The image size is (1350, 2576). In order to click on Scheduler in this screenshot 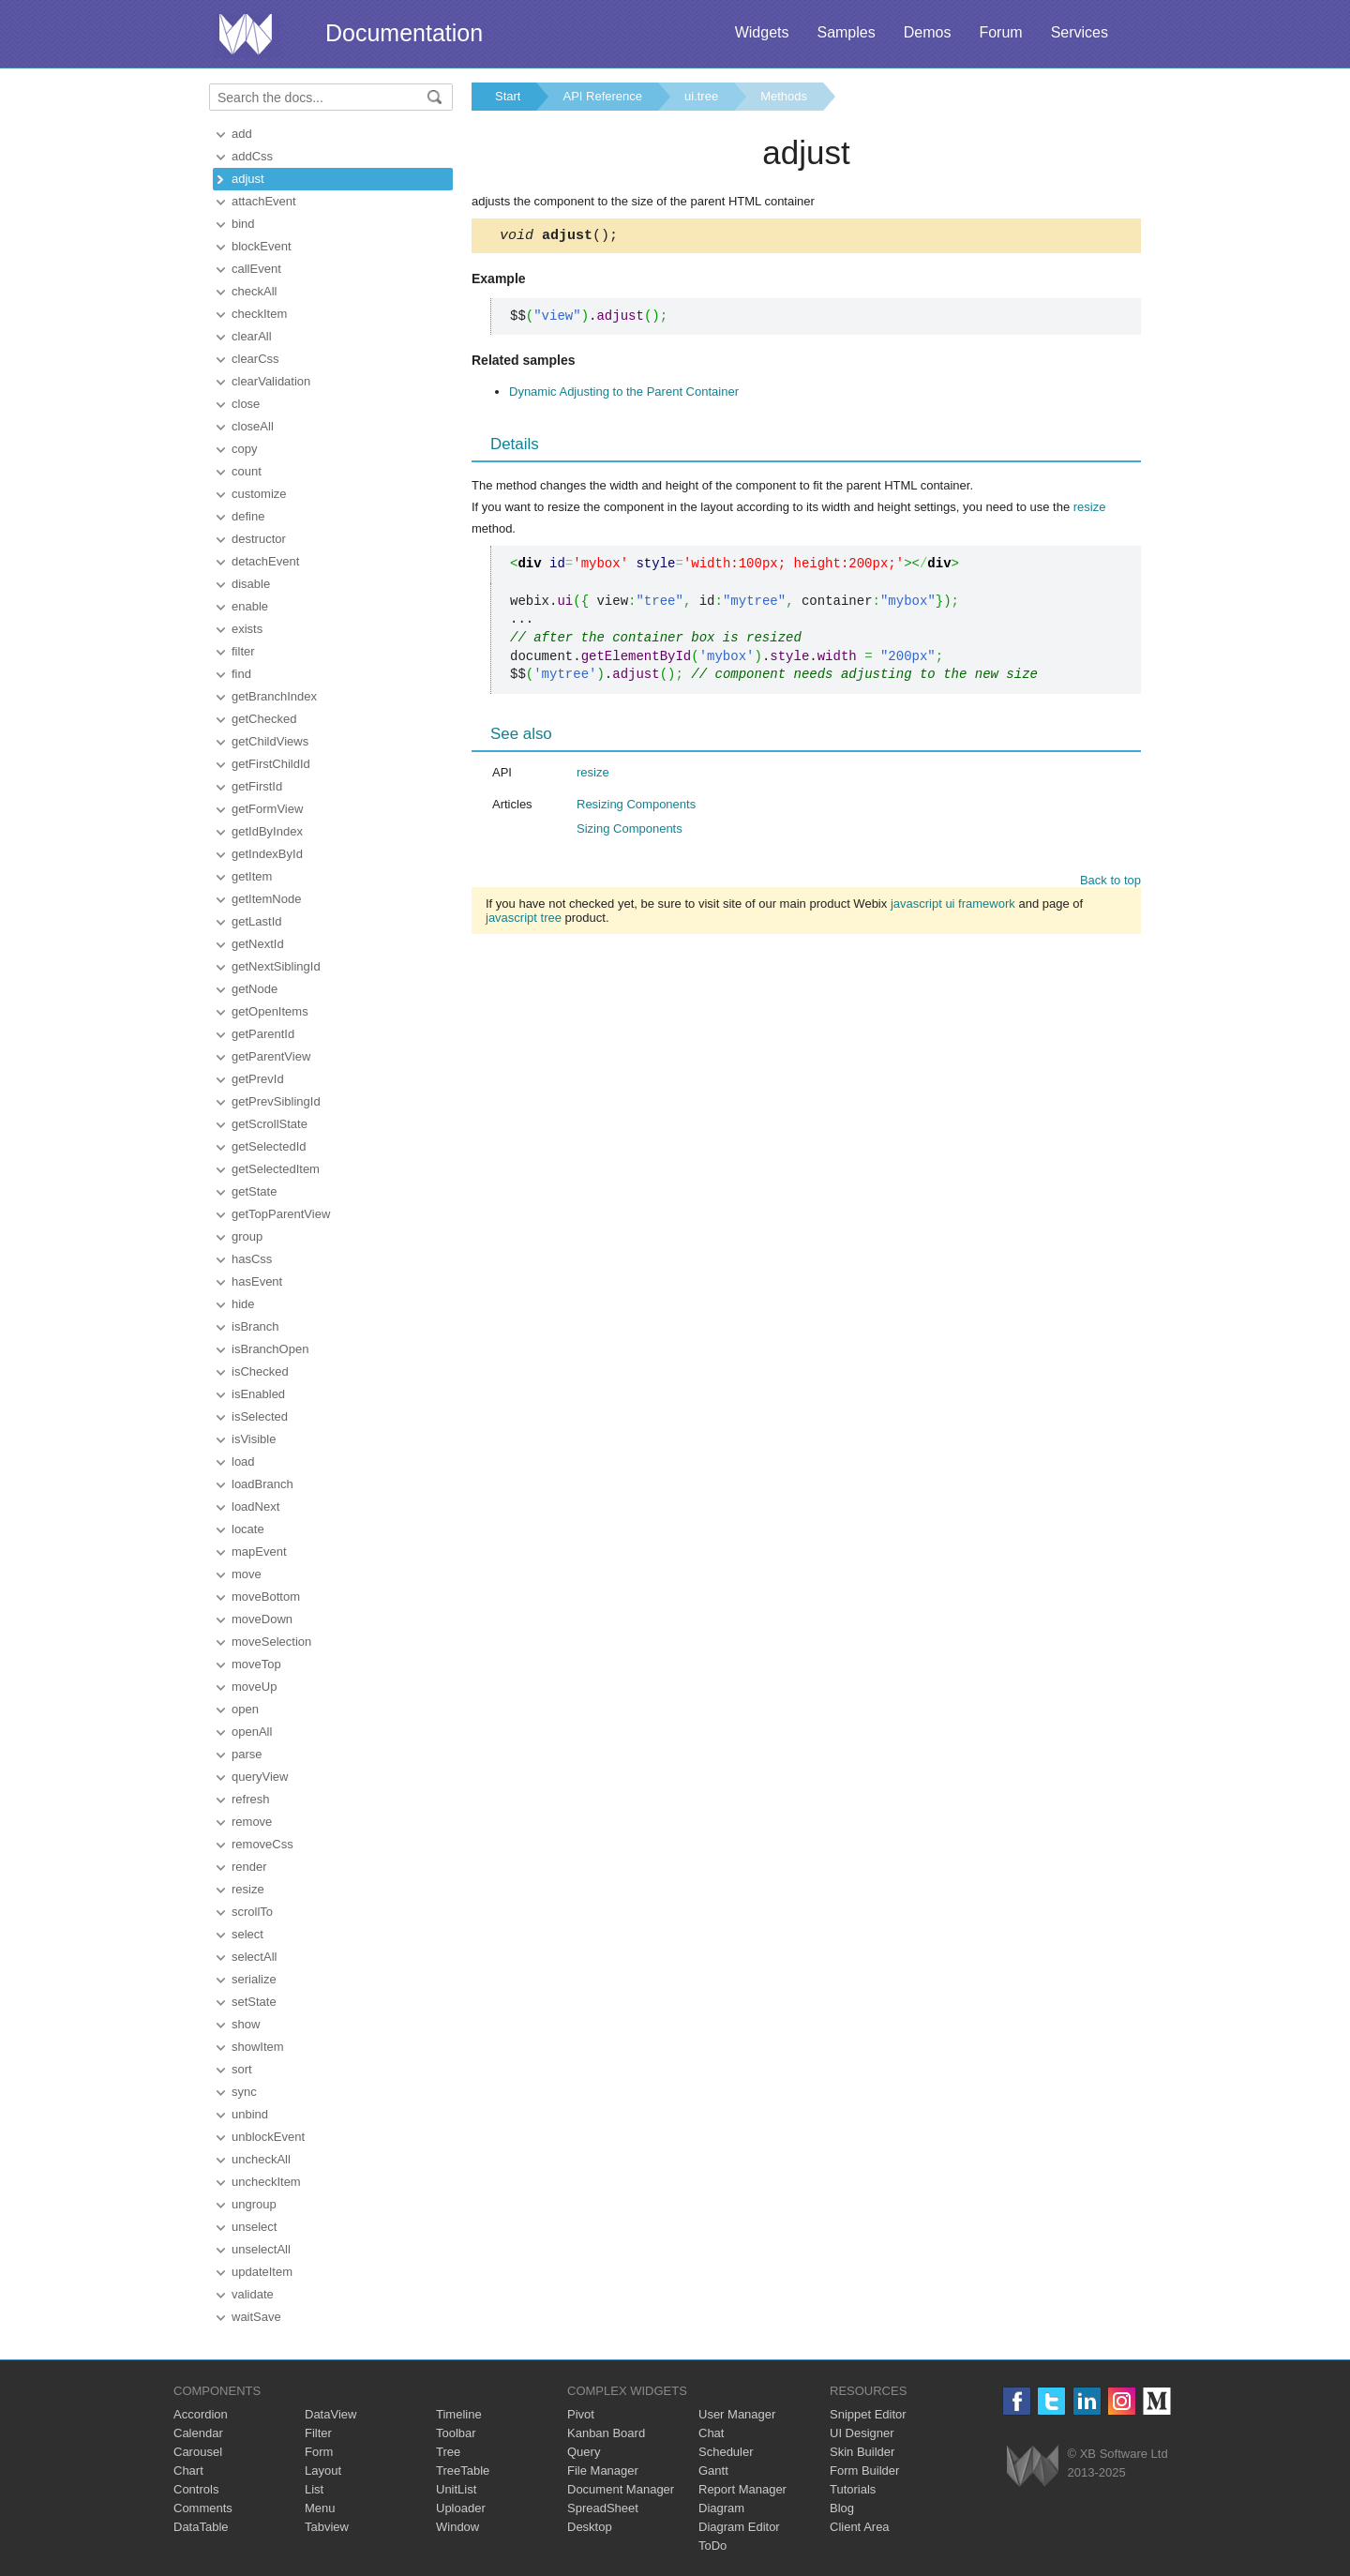, I will do `click(726, 2452)`.